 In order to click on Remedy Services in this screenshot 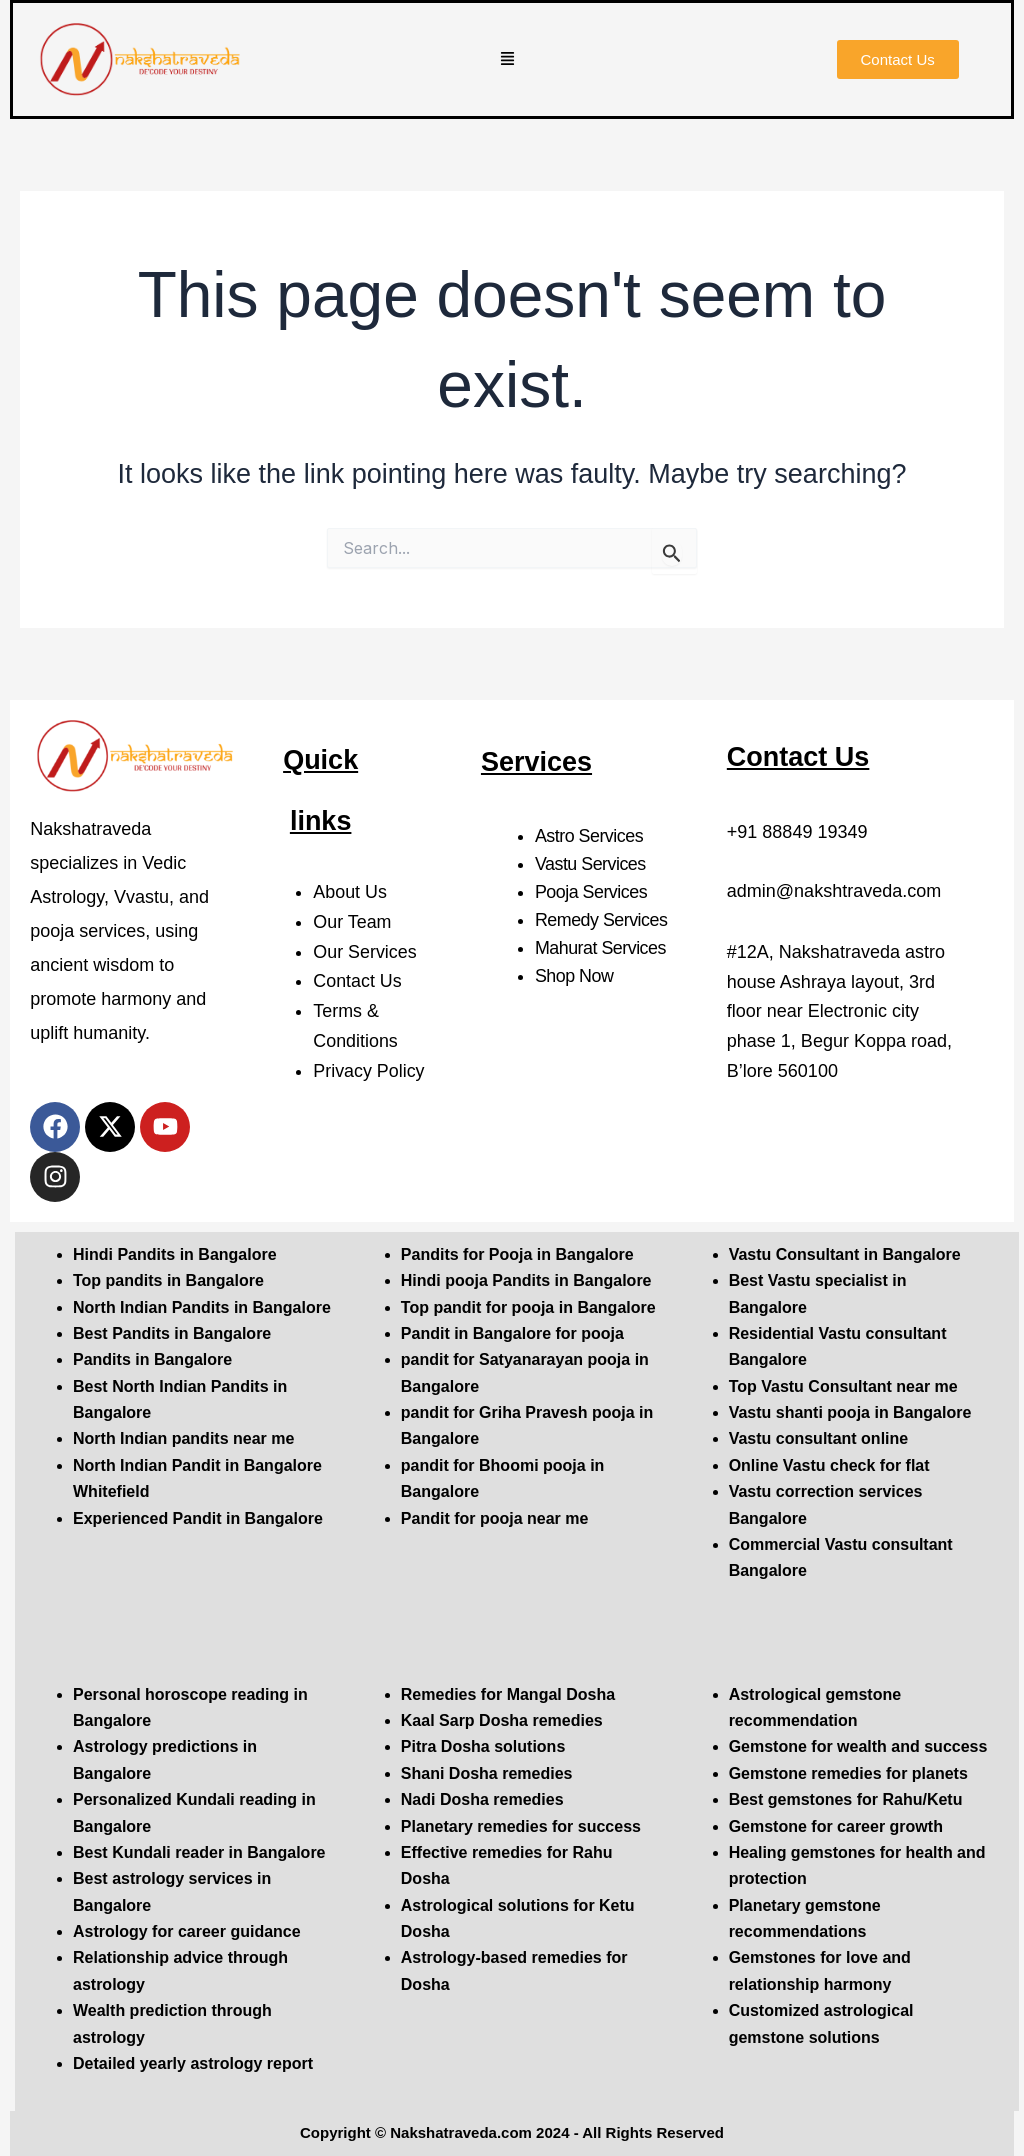, I will do `click(602, 920)`.